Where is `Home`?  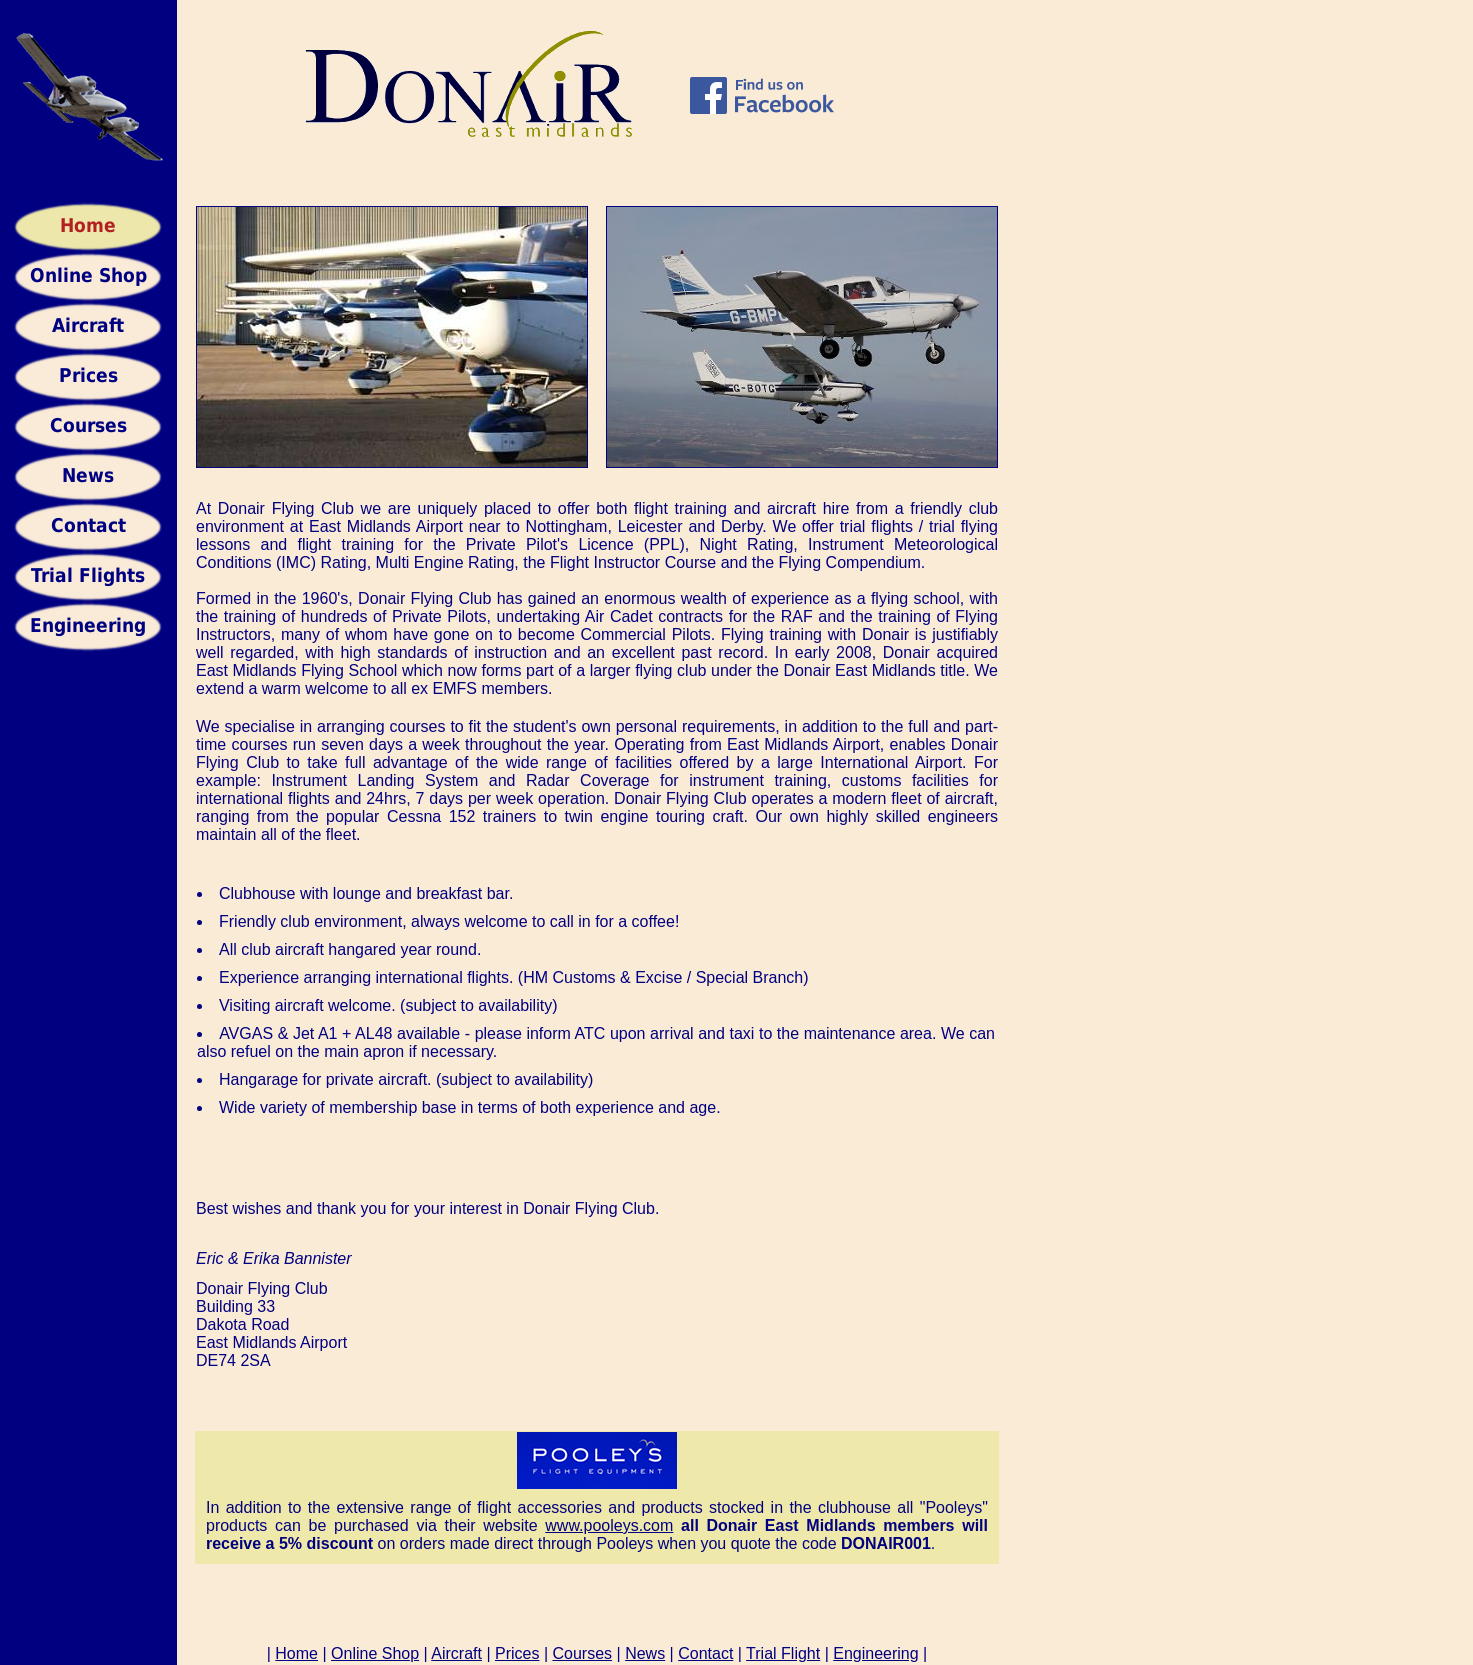 Home is located at coordinates (296, 1653).